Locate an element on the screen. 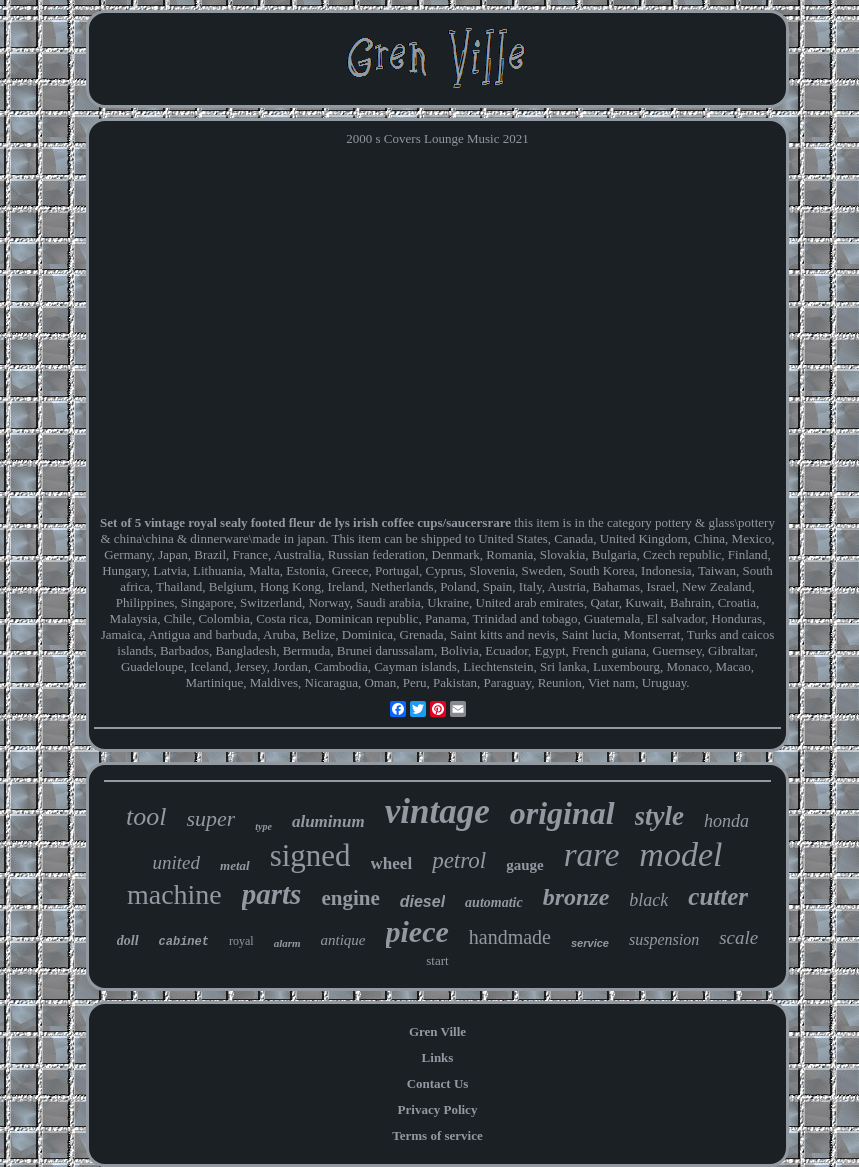 This screenshot has width=859, height=1167. tool is located at coordinates (146, 816).